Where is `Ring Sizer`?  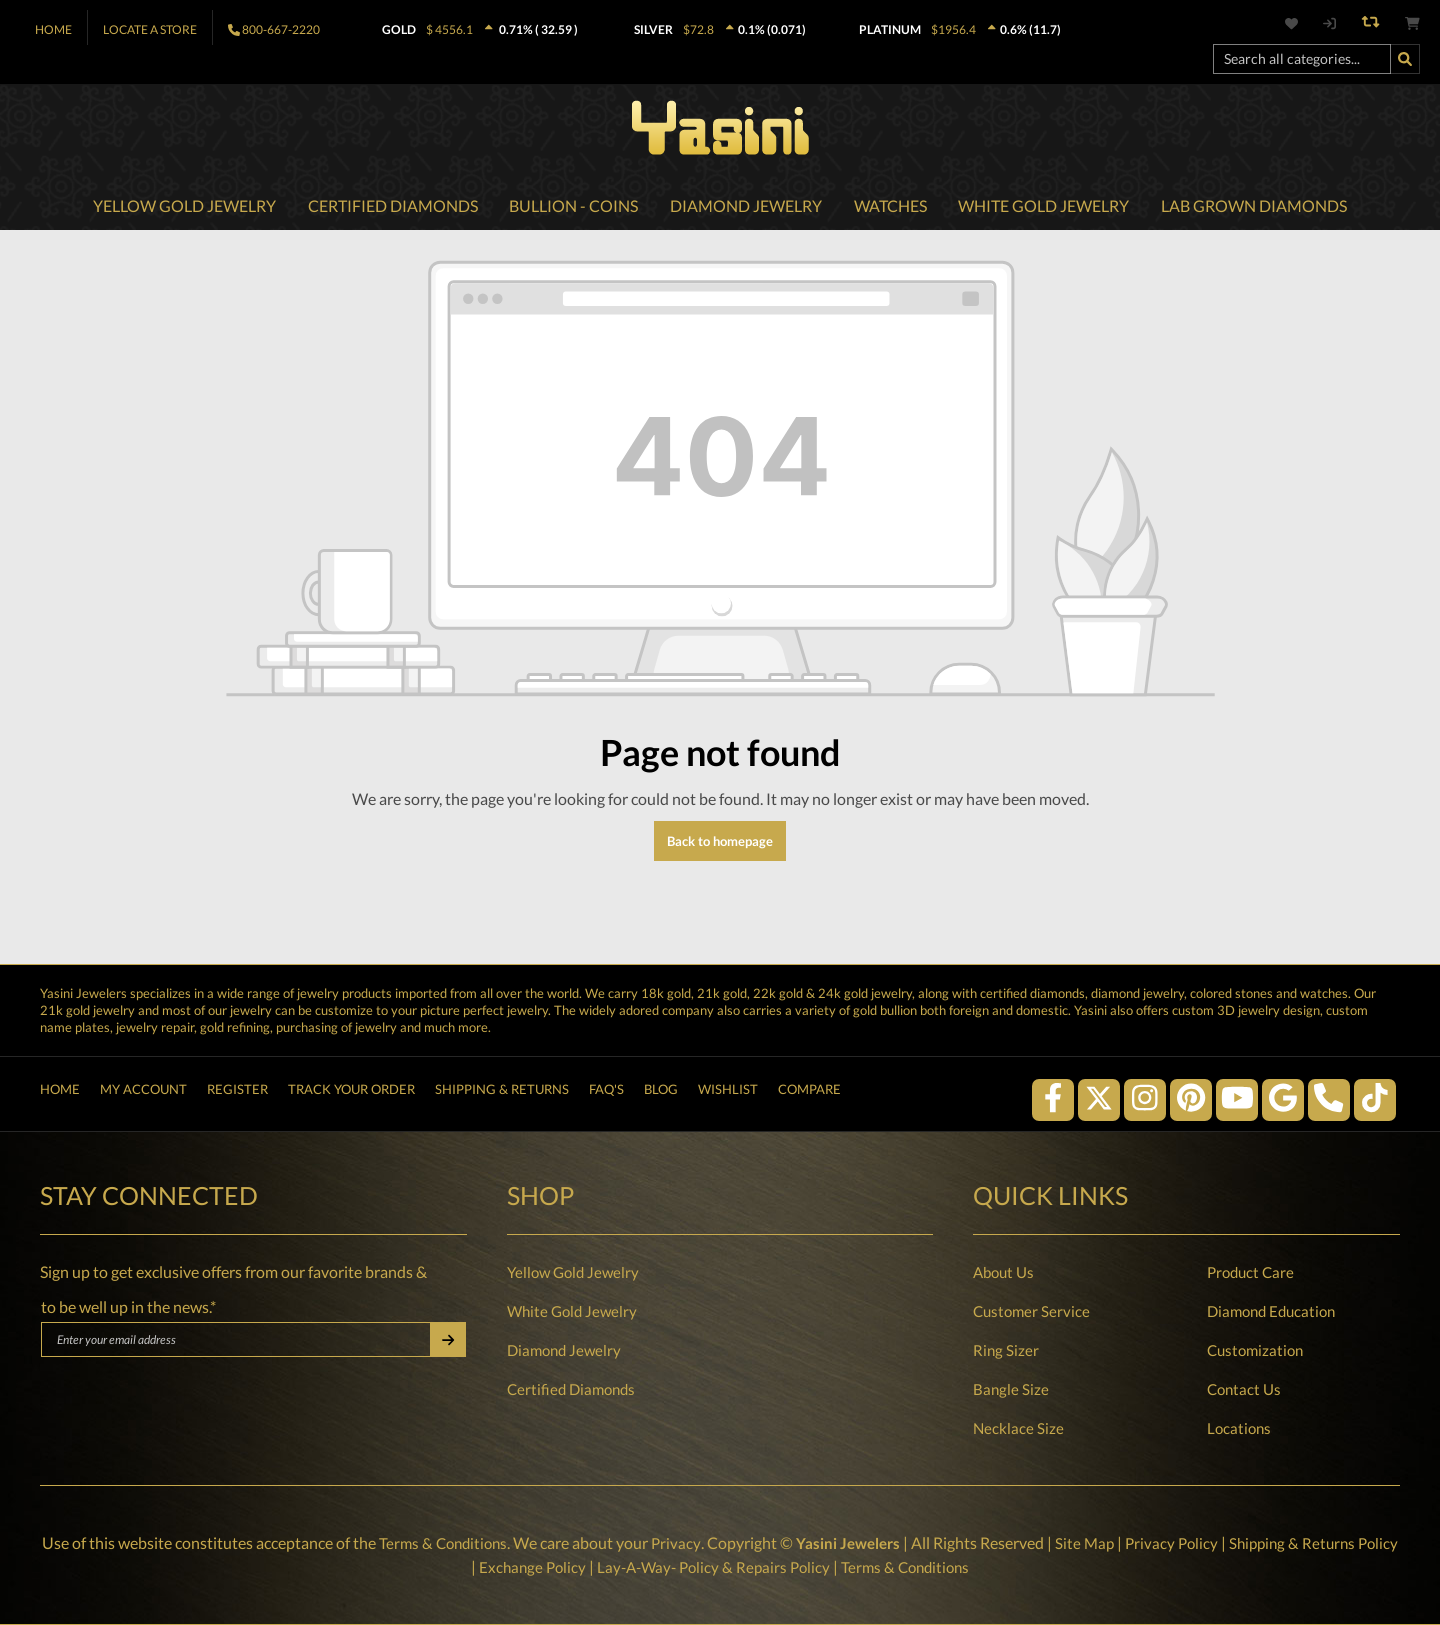
Ring Sizer is located at coordinates (1006, 1350).